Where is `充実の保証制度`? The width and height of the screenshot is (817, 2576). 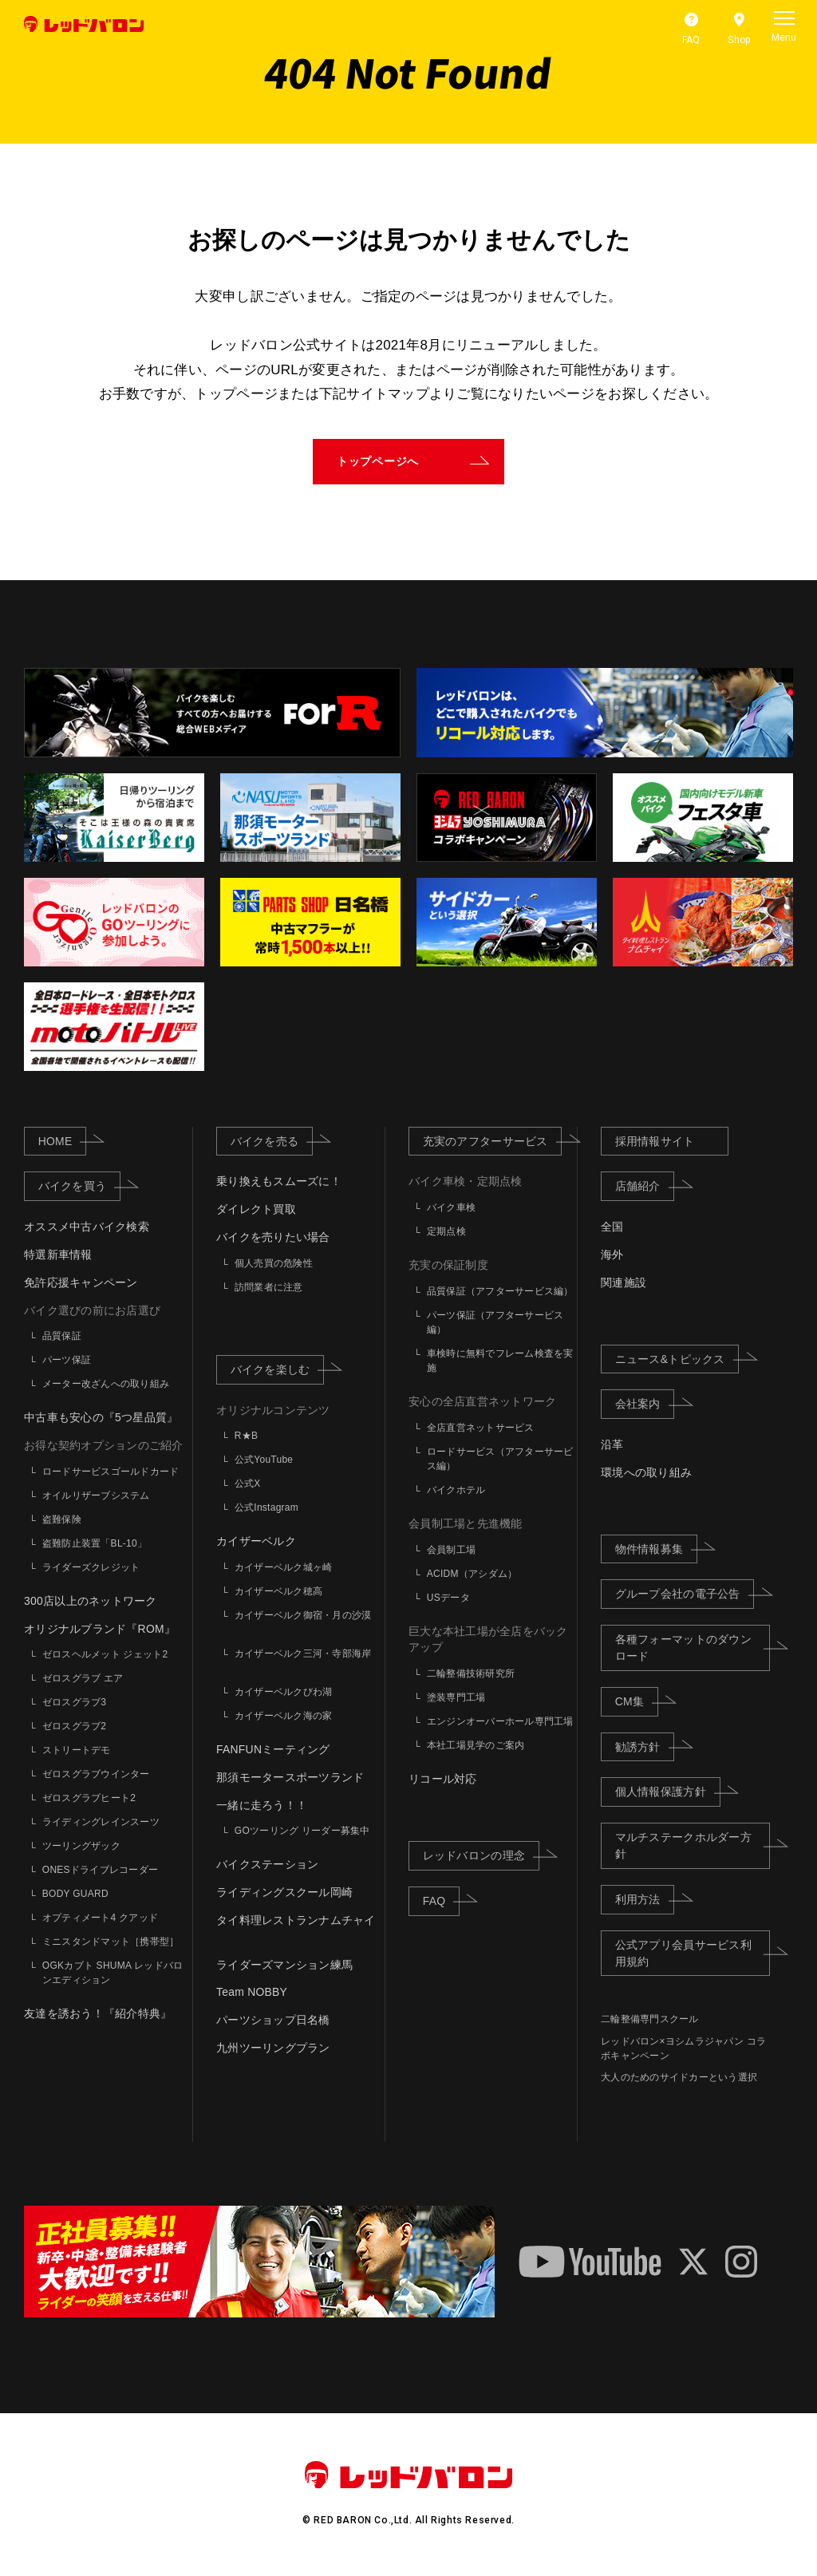
充実の保証制度 is located at coordinates (448, 1264).